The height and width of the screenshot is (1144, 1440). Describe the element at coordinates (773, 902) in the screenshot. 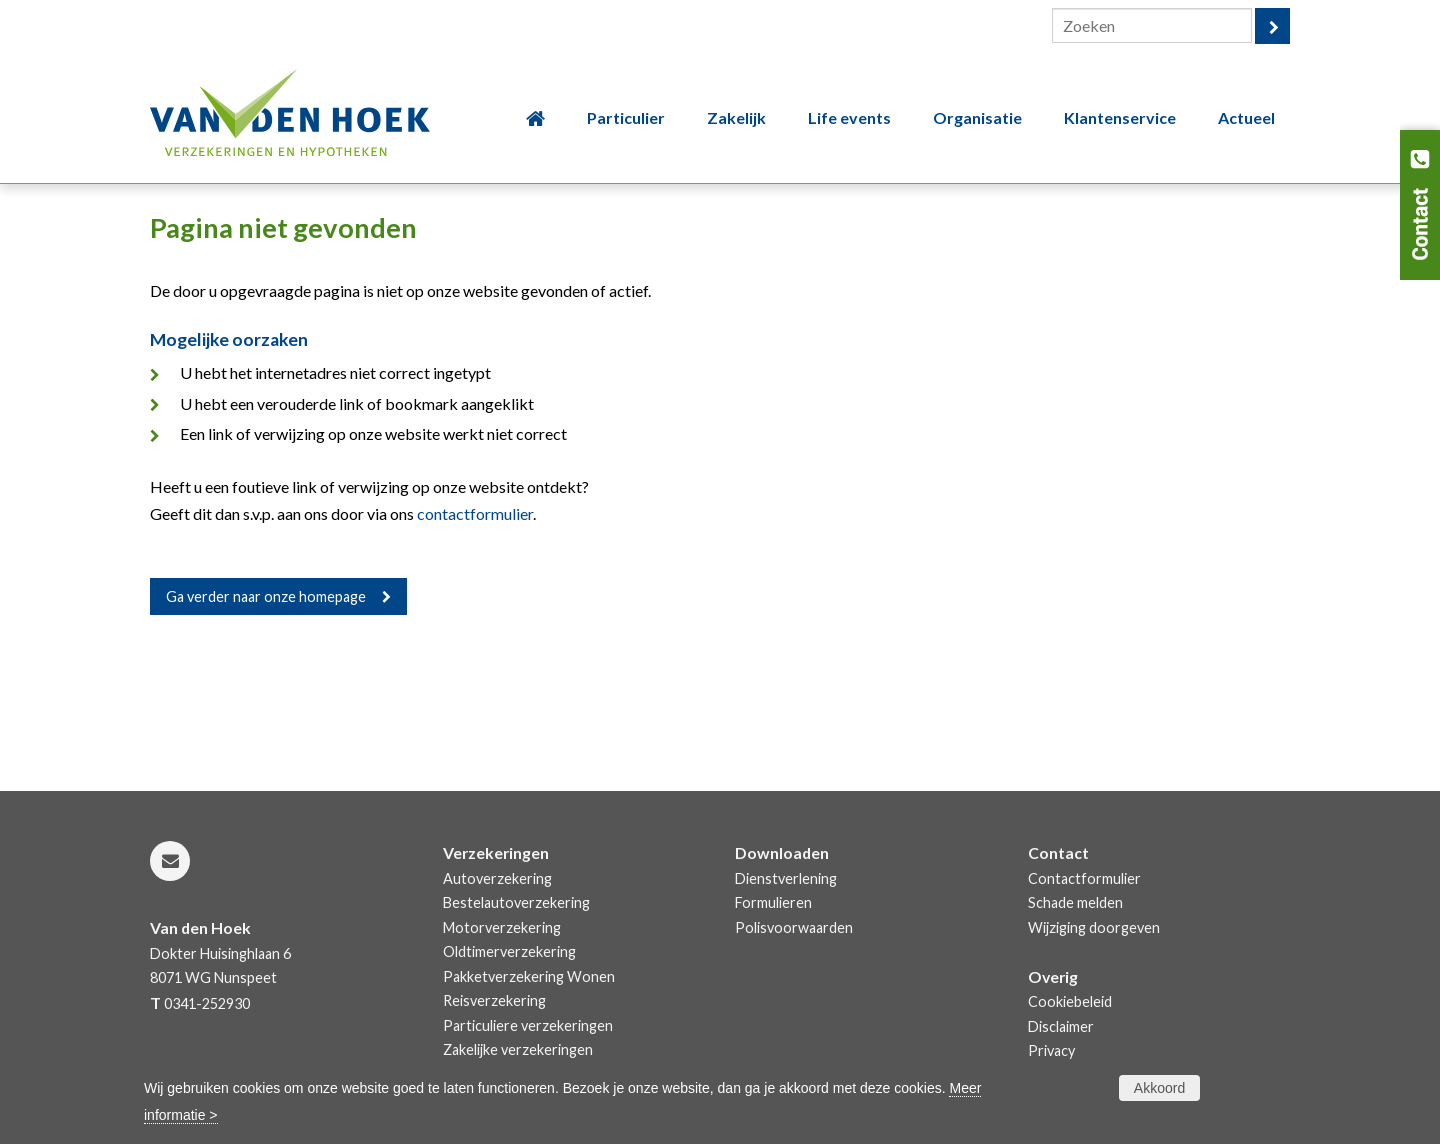

I see `Formulieren` at that location.